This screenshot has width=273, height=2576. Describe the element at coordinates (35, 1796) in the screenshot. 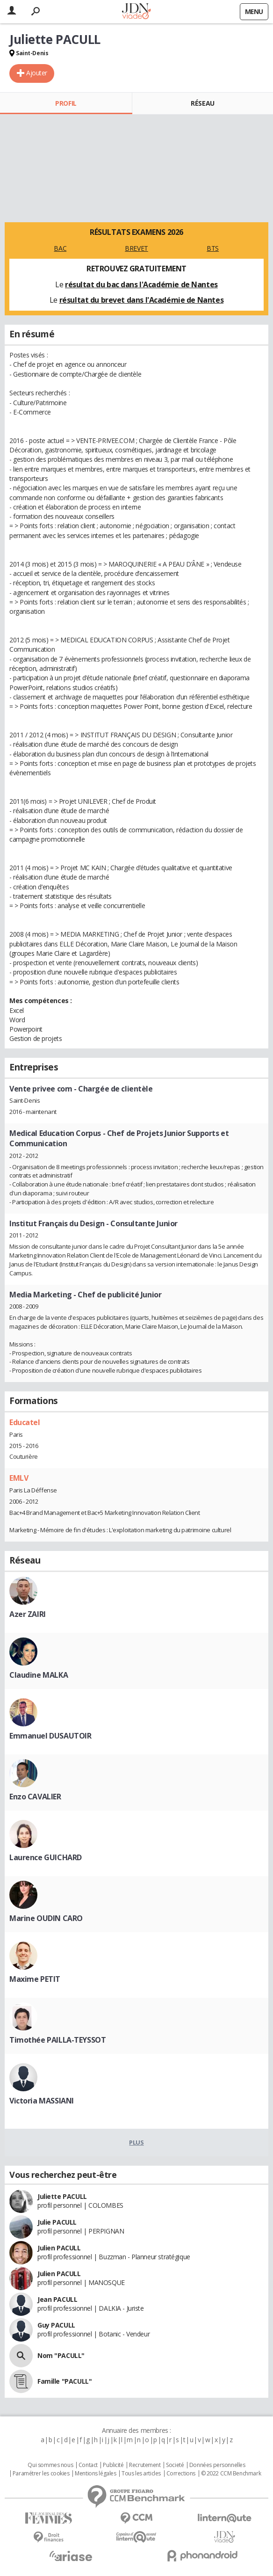

I see `Enzo CAVALIER` at that location.